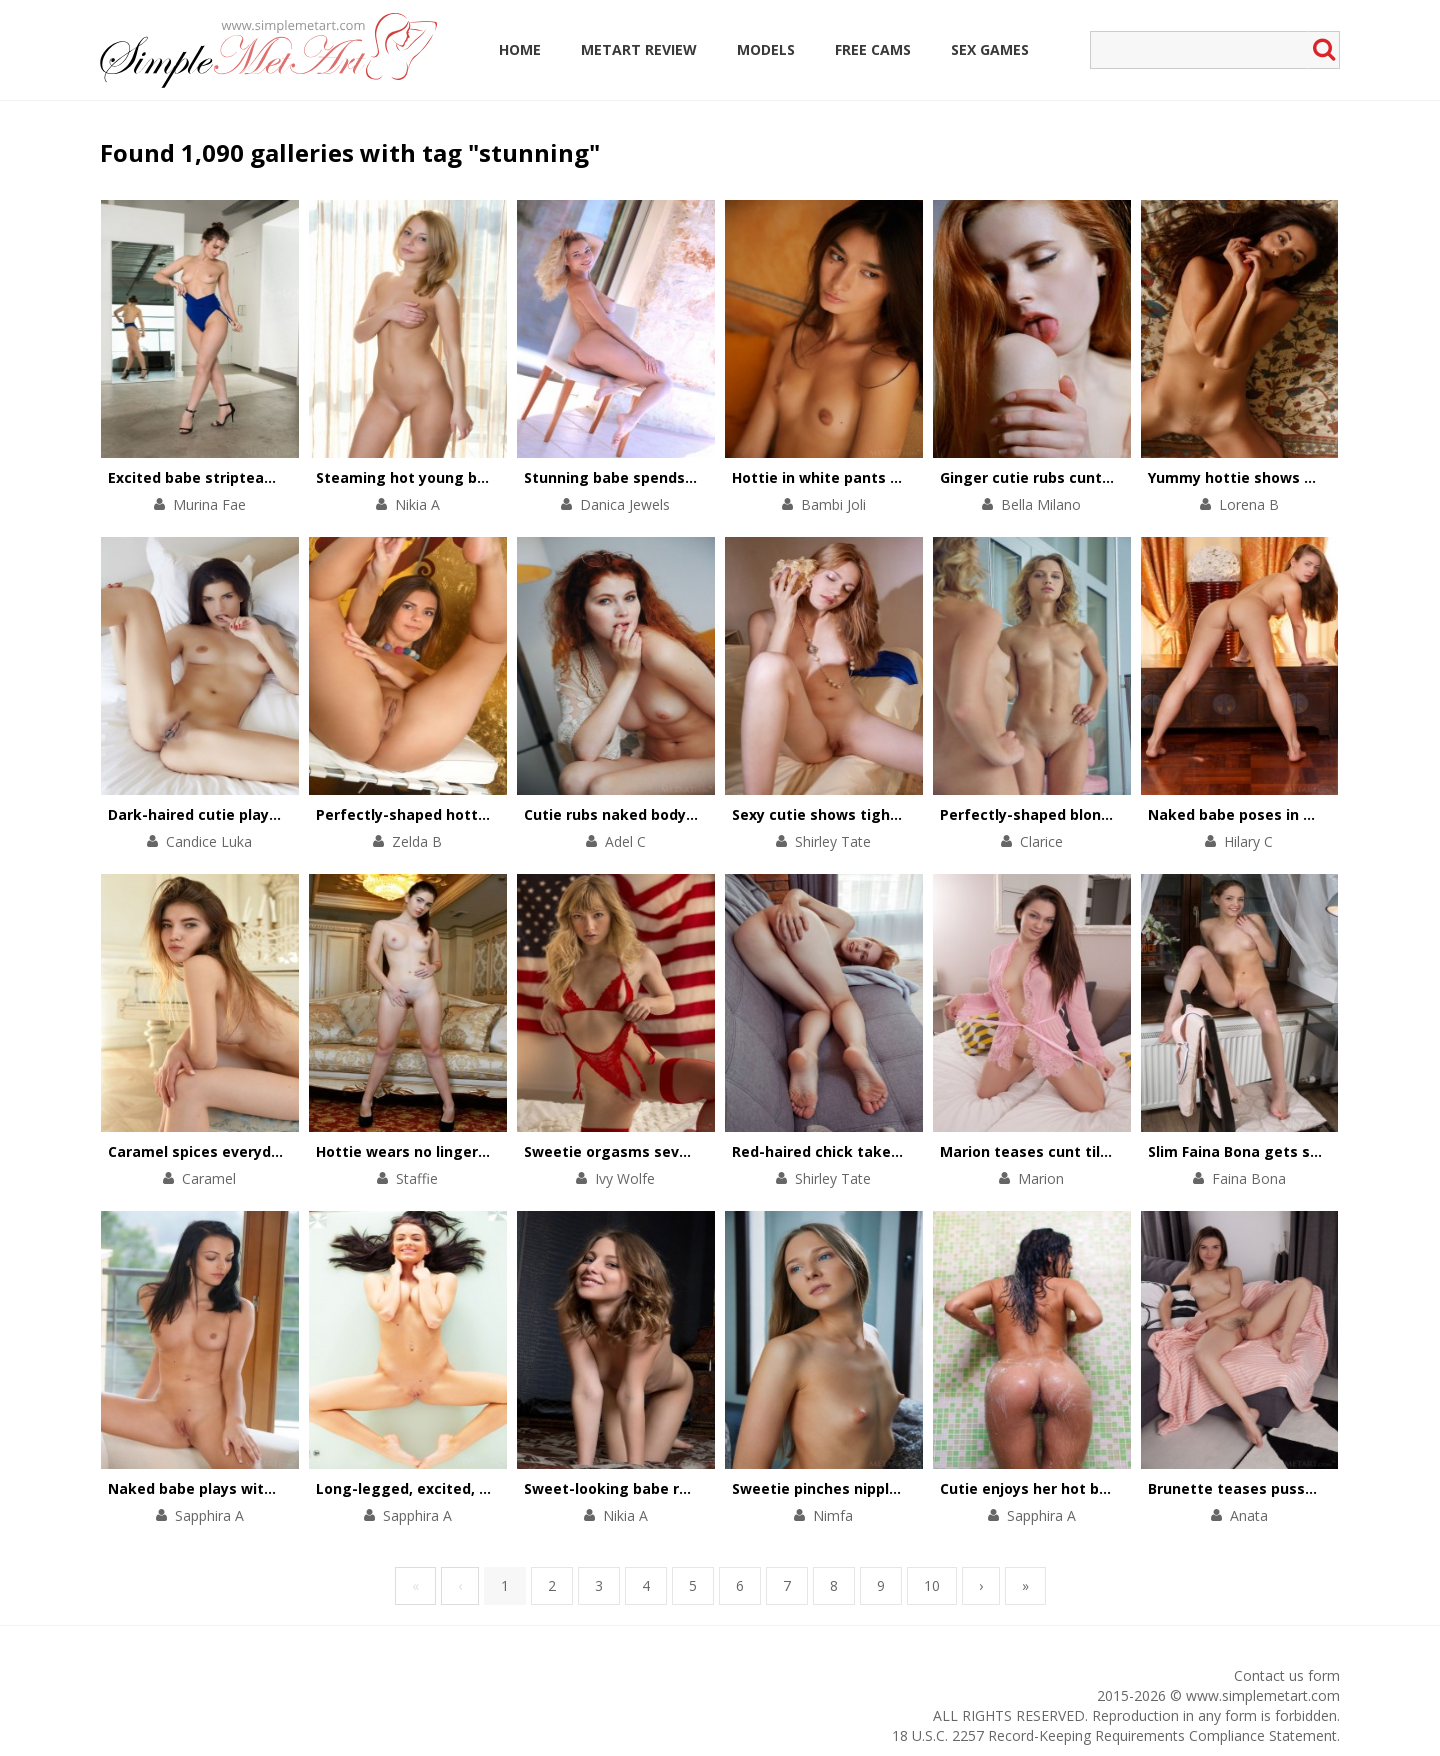  What do you see at coordinates (1293, 814) in the screenshot?
I see `Naked babe poses in different positions` at bounding box center [1293, 814].